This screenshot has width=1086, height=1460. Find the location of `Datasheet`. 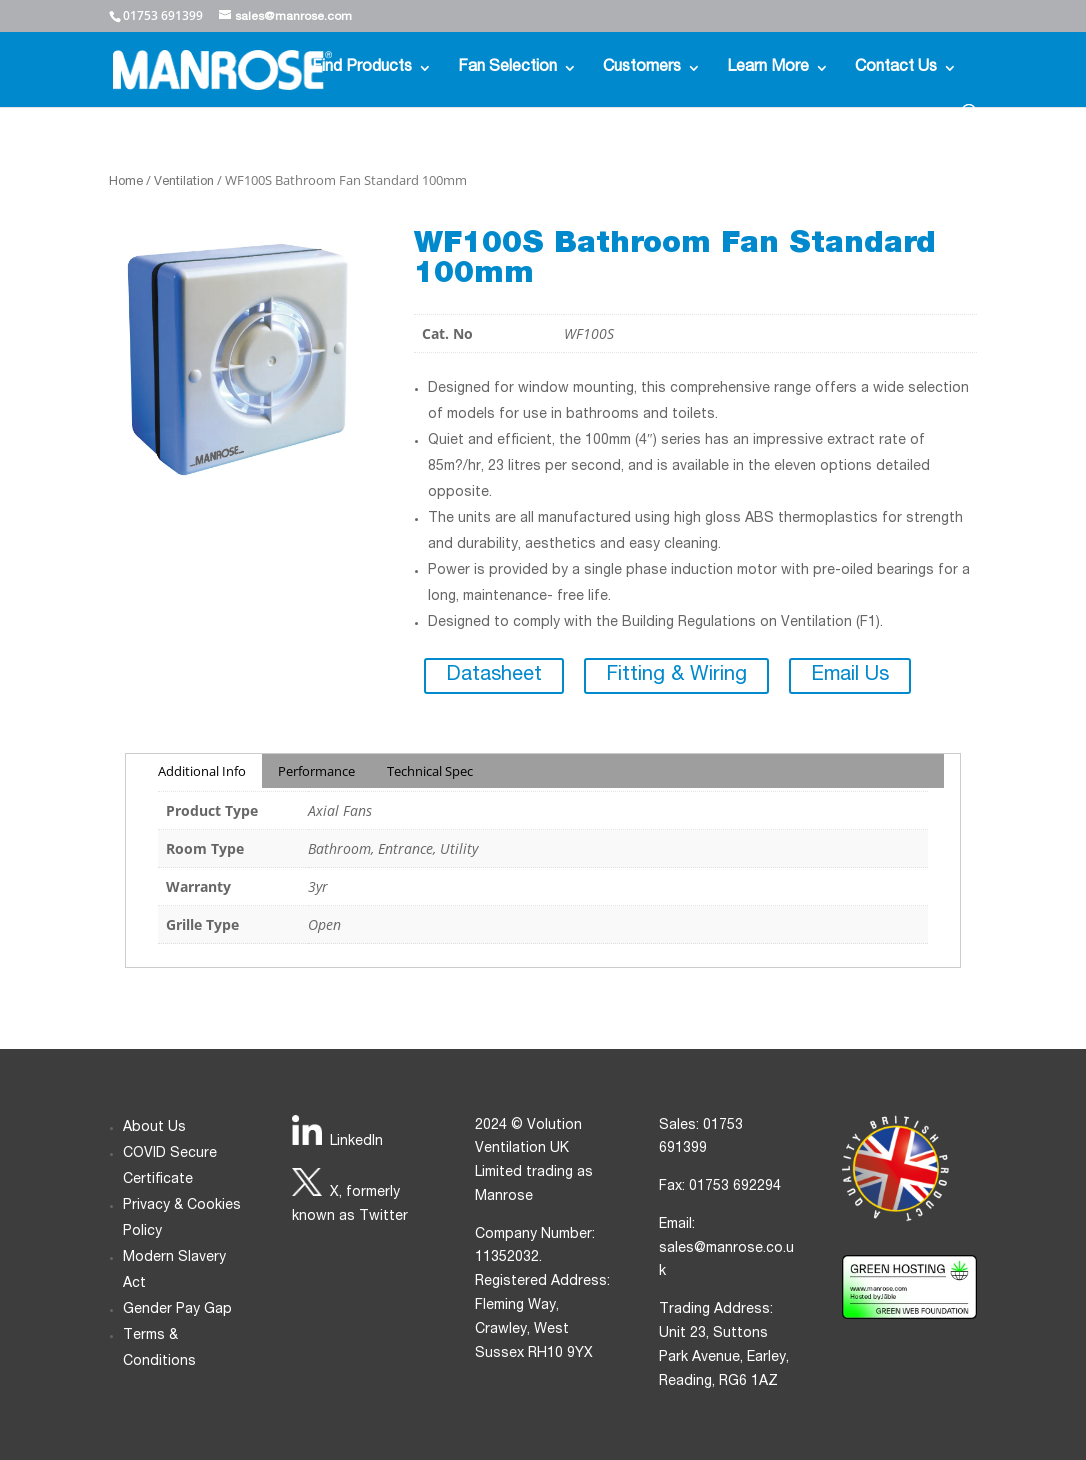

Datasheet is located at coordinates (494, 676).